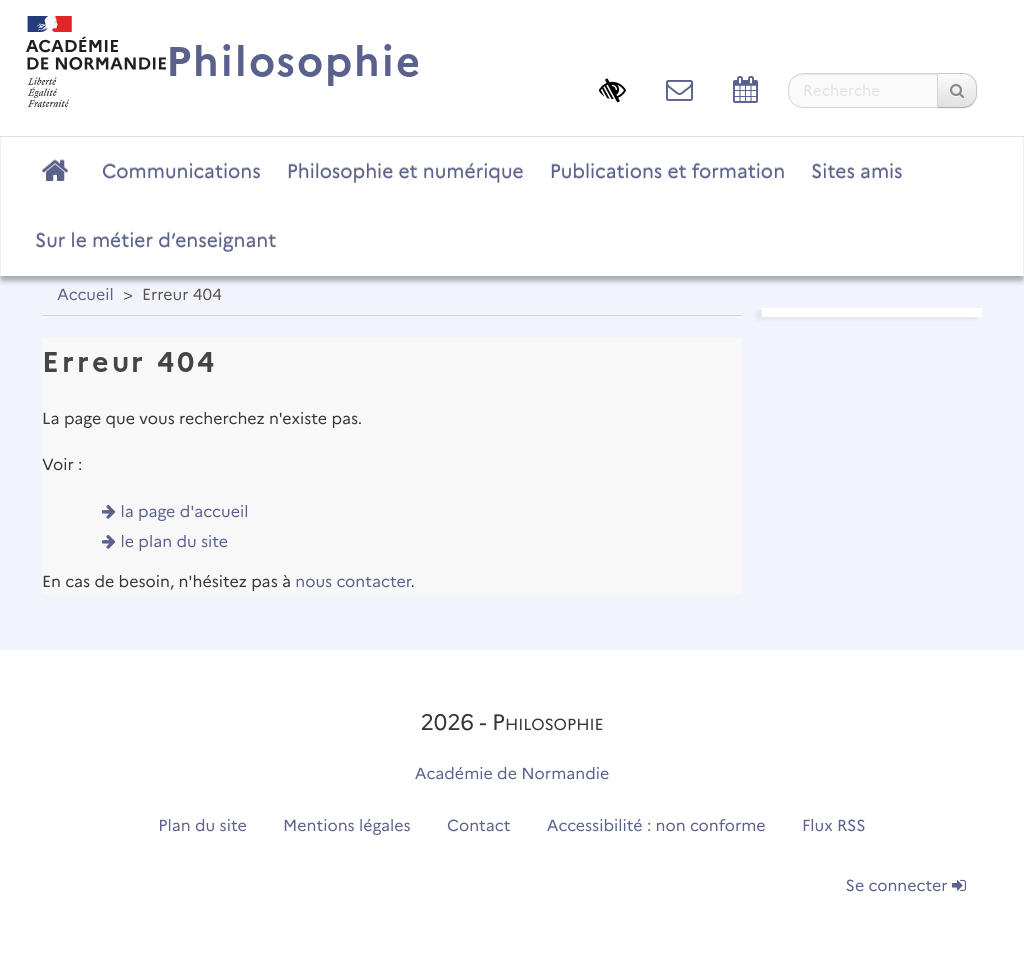 The width and height of the screenshot is (1024, 962). Describe the element at coordinates (181, 171) in the screenshot. I see `Communications` at that location.